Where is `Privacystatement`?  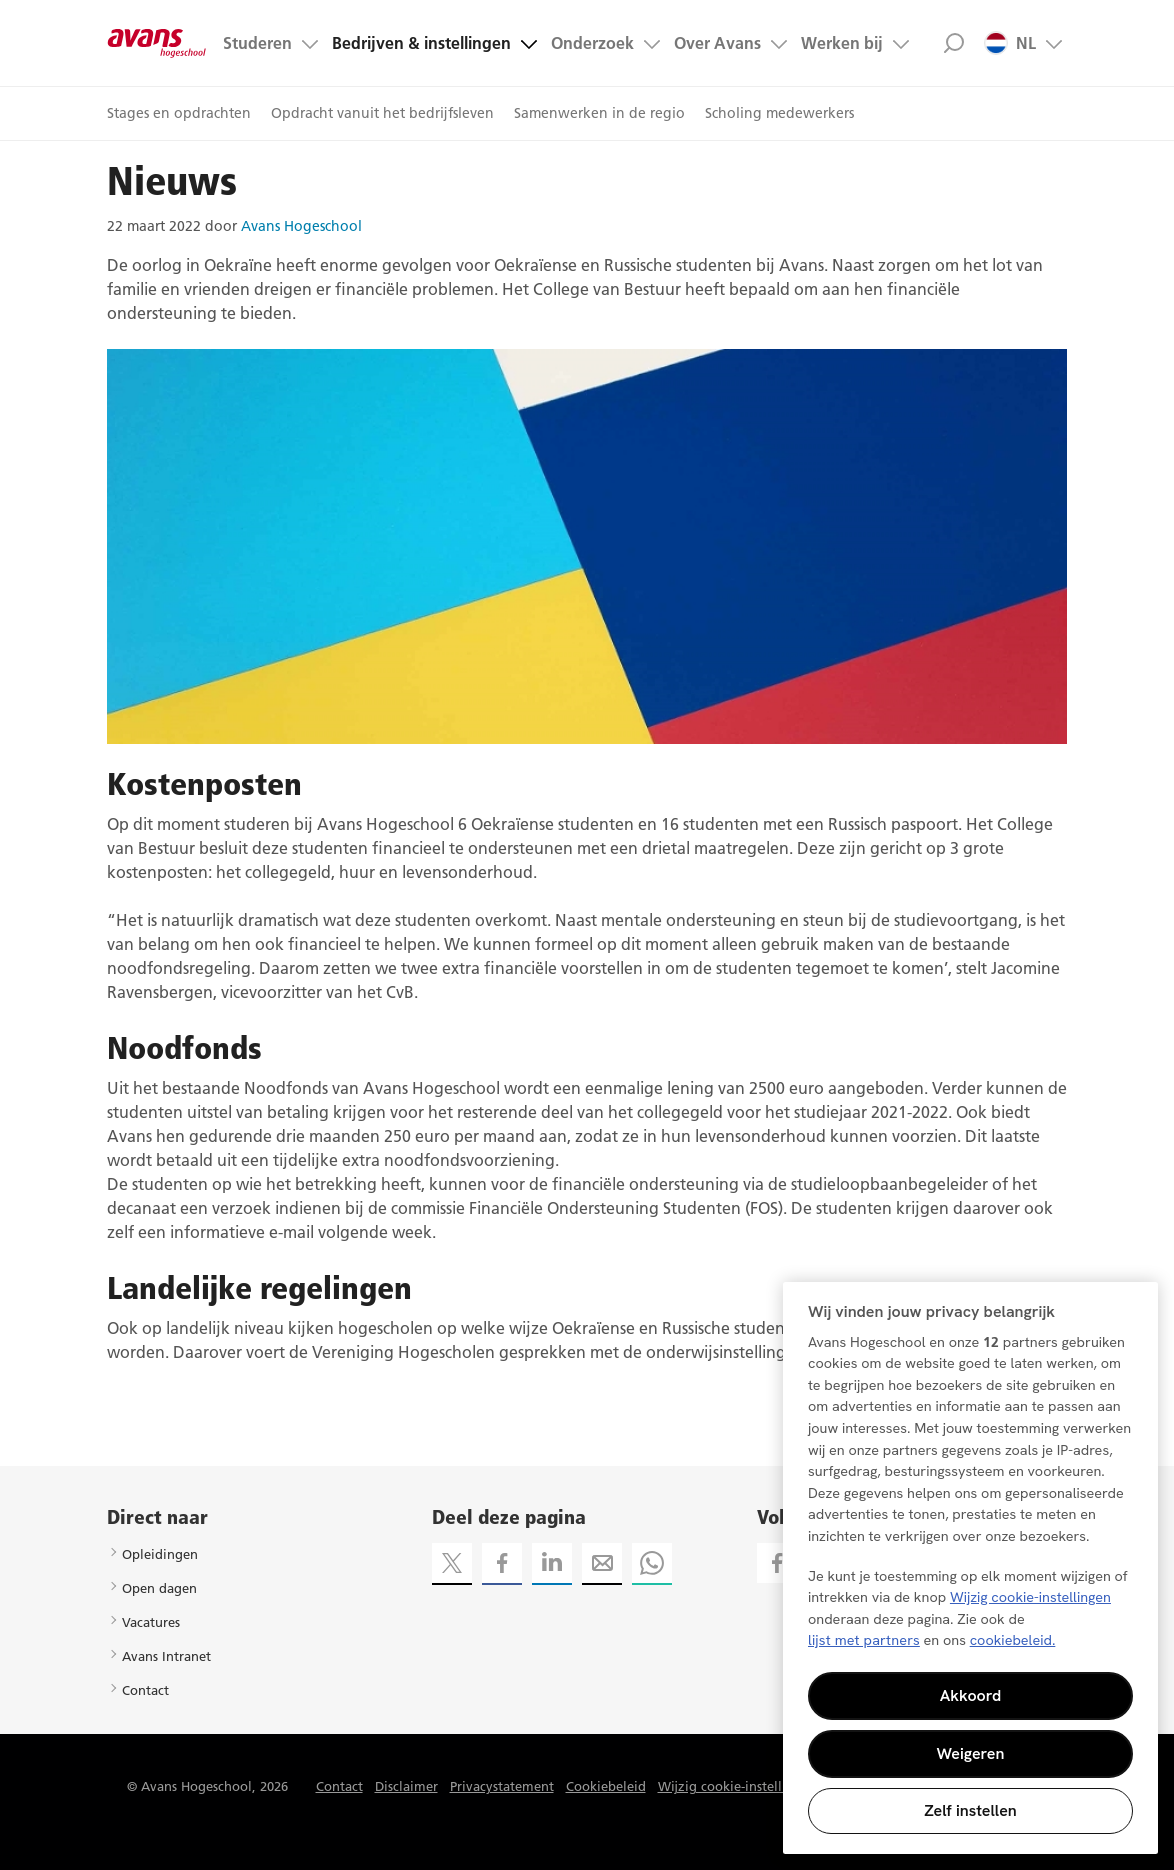
Privacystatement is located at coordinates (502, 1786).